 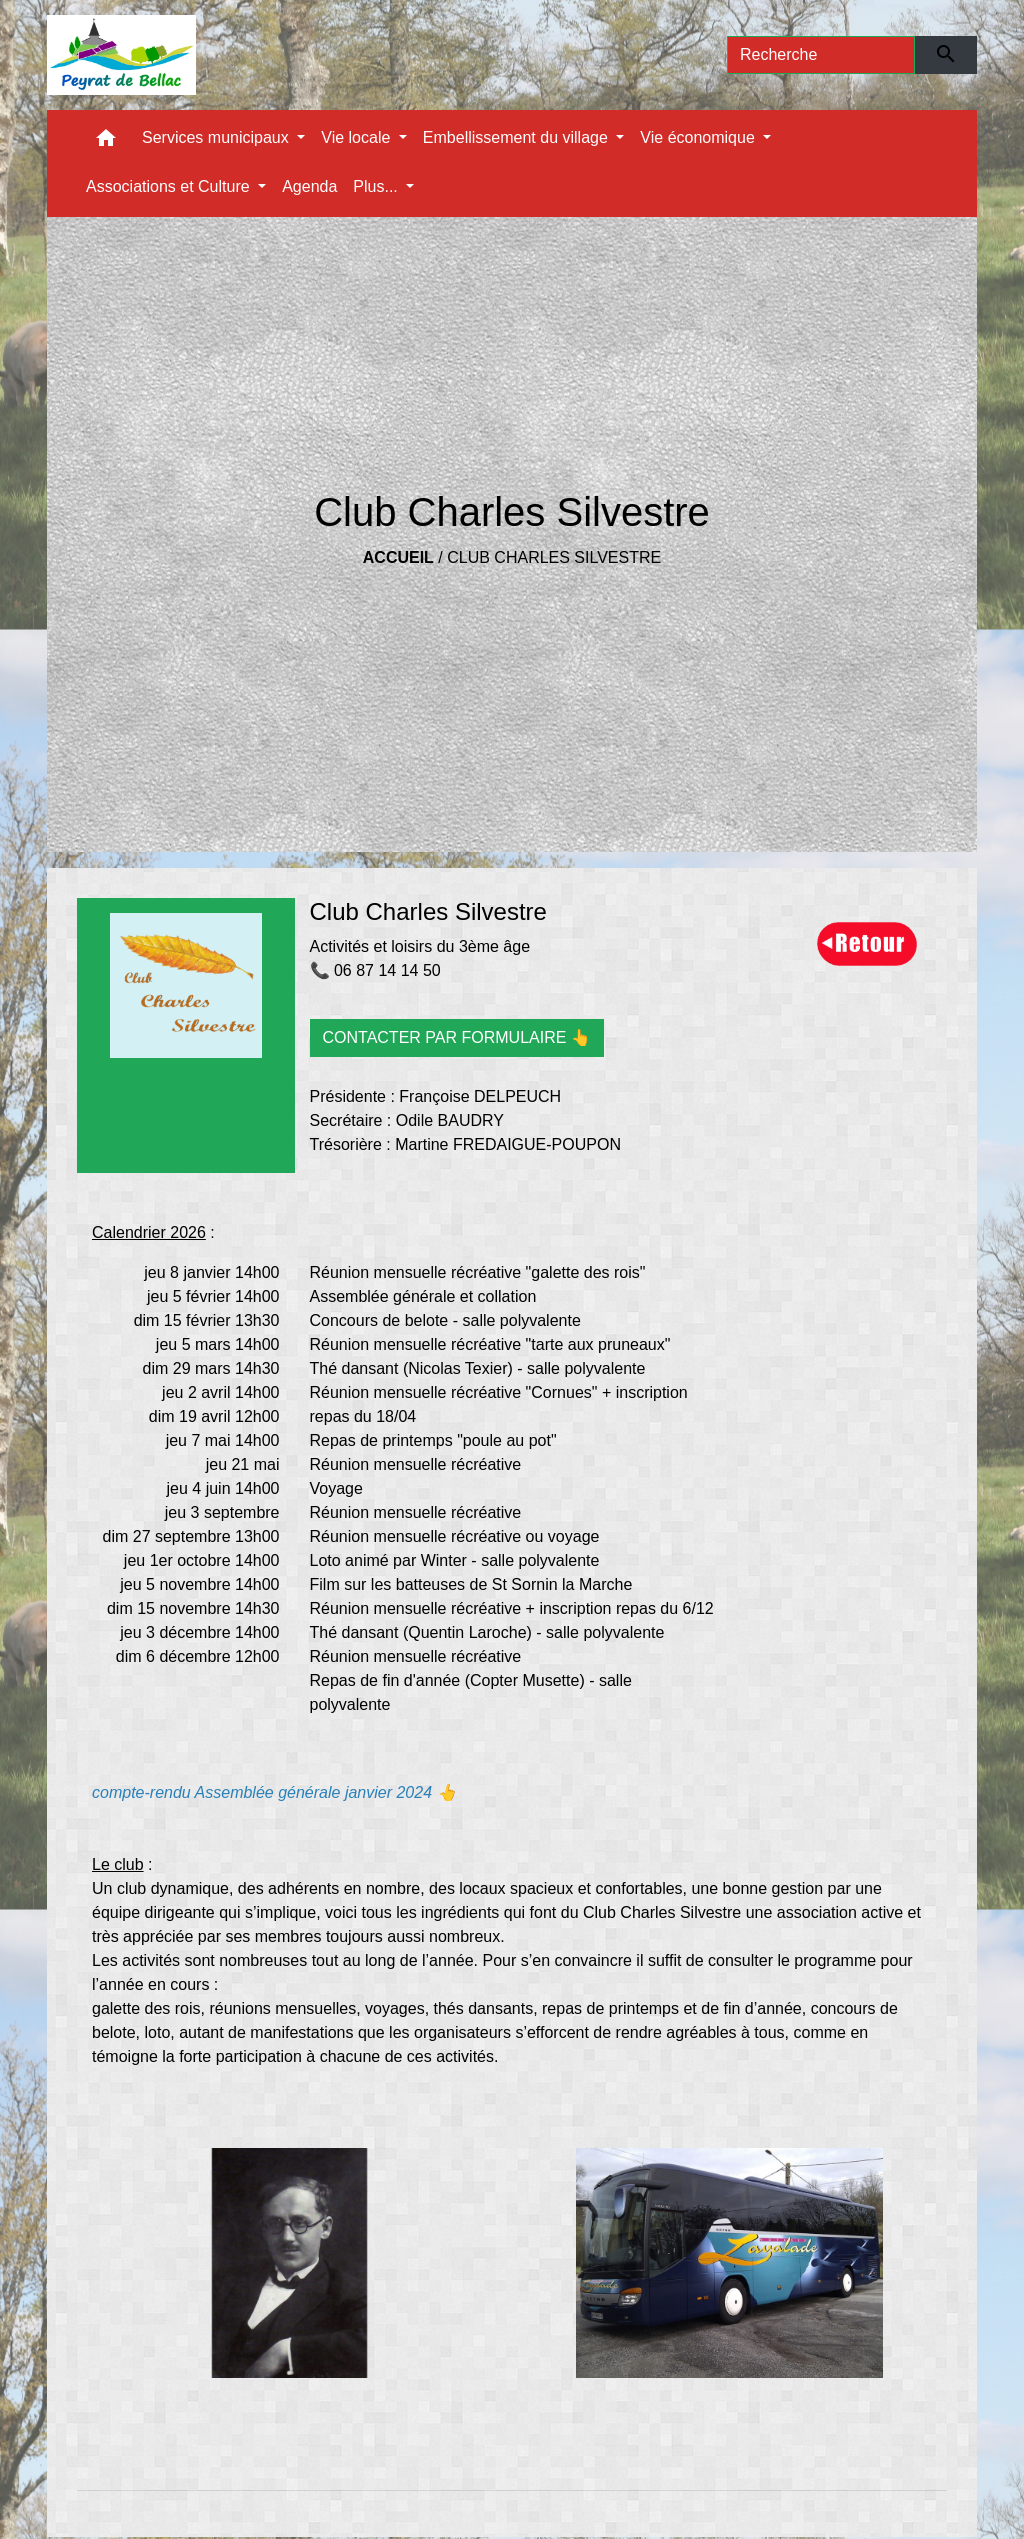 I want to click on Vie économique [button], so click(x=699, y=137).